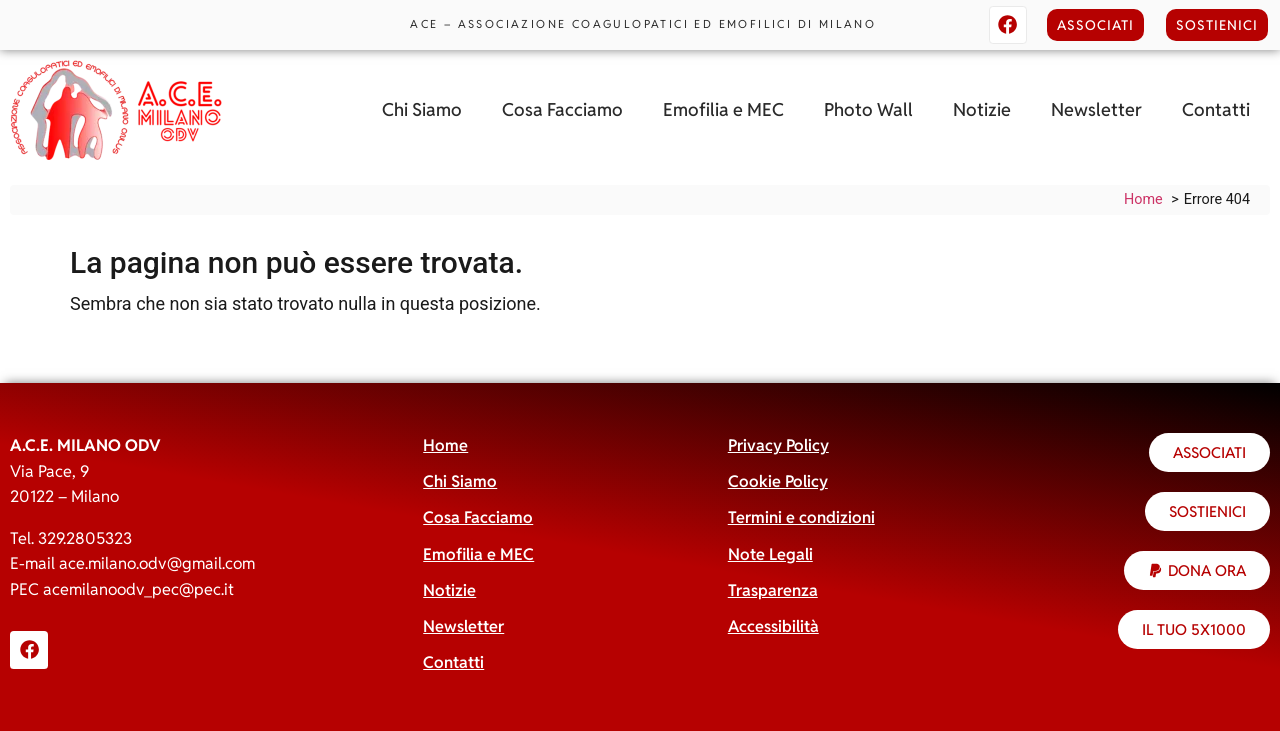 The height and width of the screenshot is (731, 1280). I want to click on Notizie, so click(982, 109).